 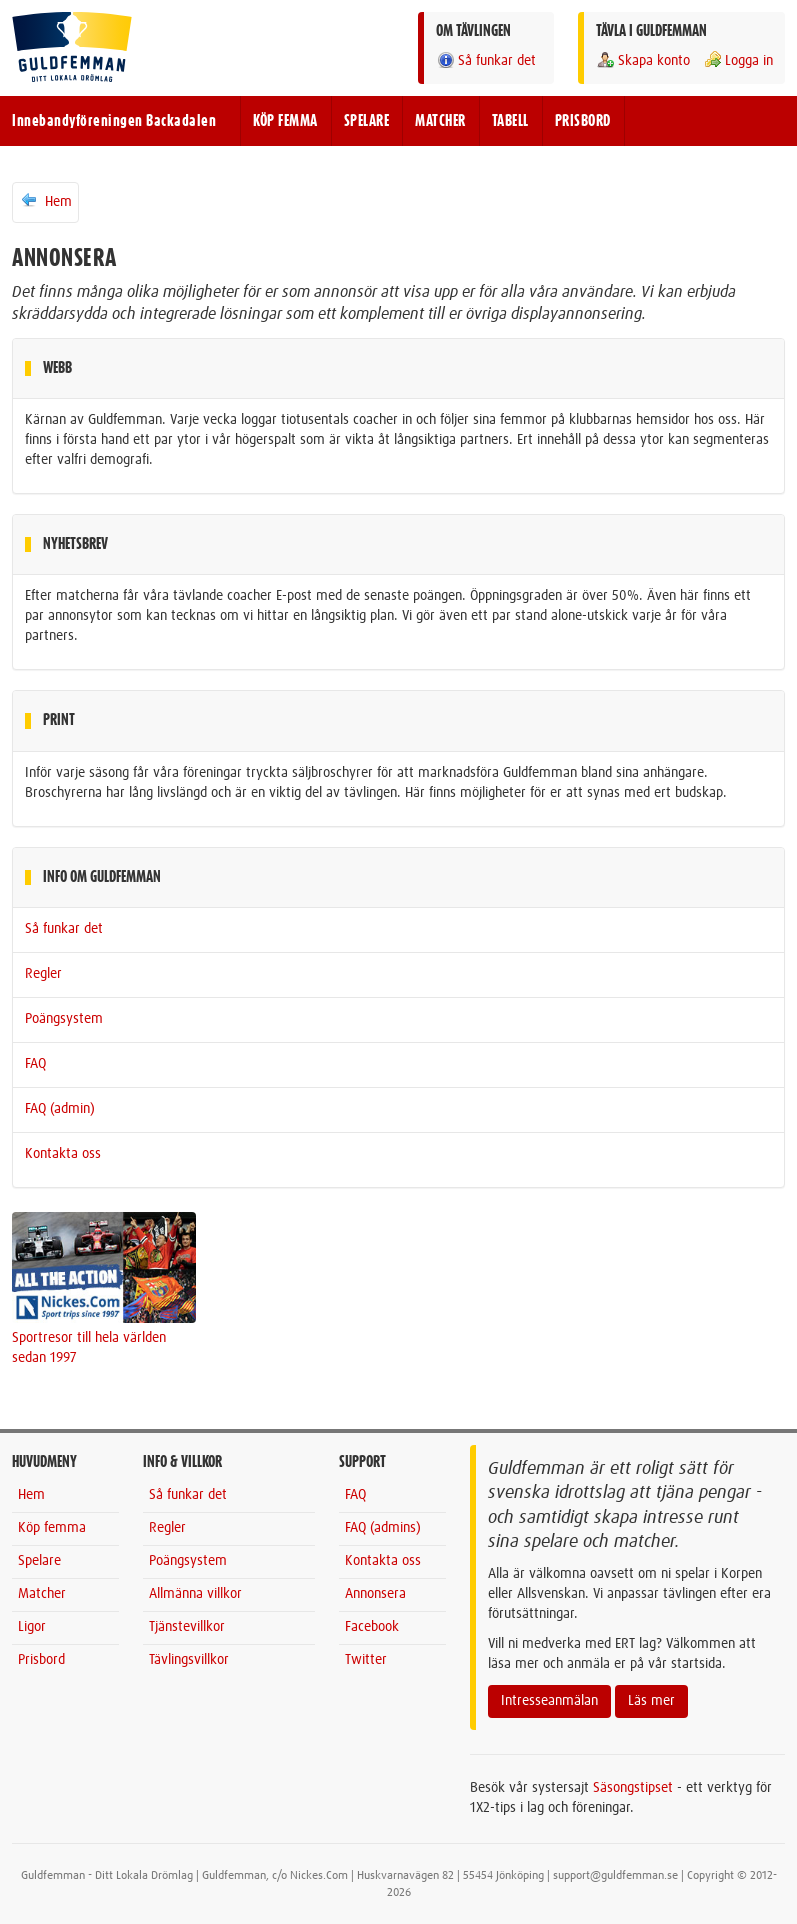 I want to click on Skapa konto, so click(x=643, y=60).